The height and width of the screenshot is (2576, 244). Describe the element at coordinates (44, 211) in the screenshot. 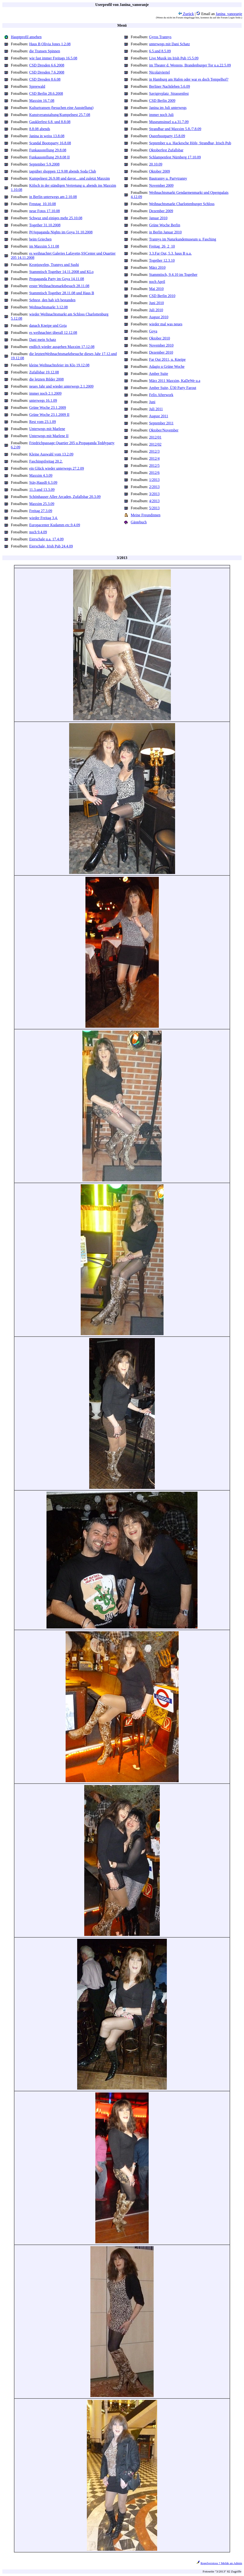

I see `neue Fotos 17.10.08` at that location.